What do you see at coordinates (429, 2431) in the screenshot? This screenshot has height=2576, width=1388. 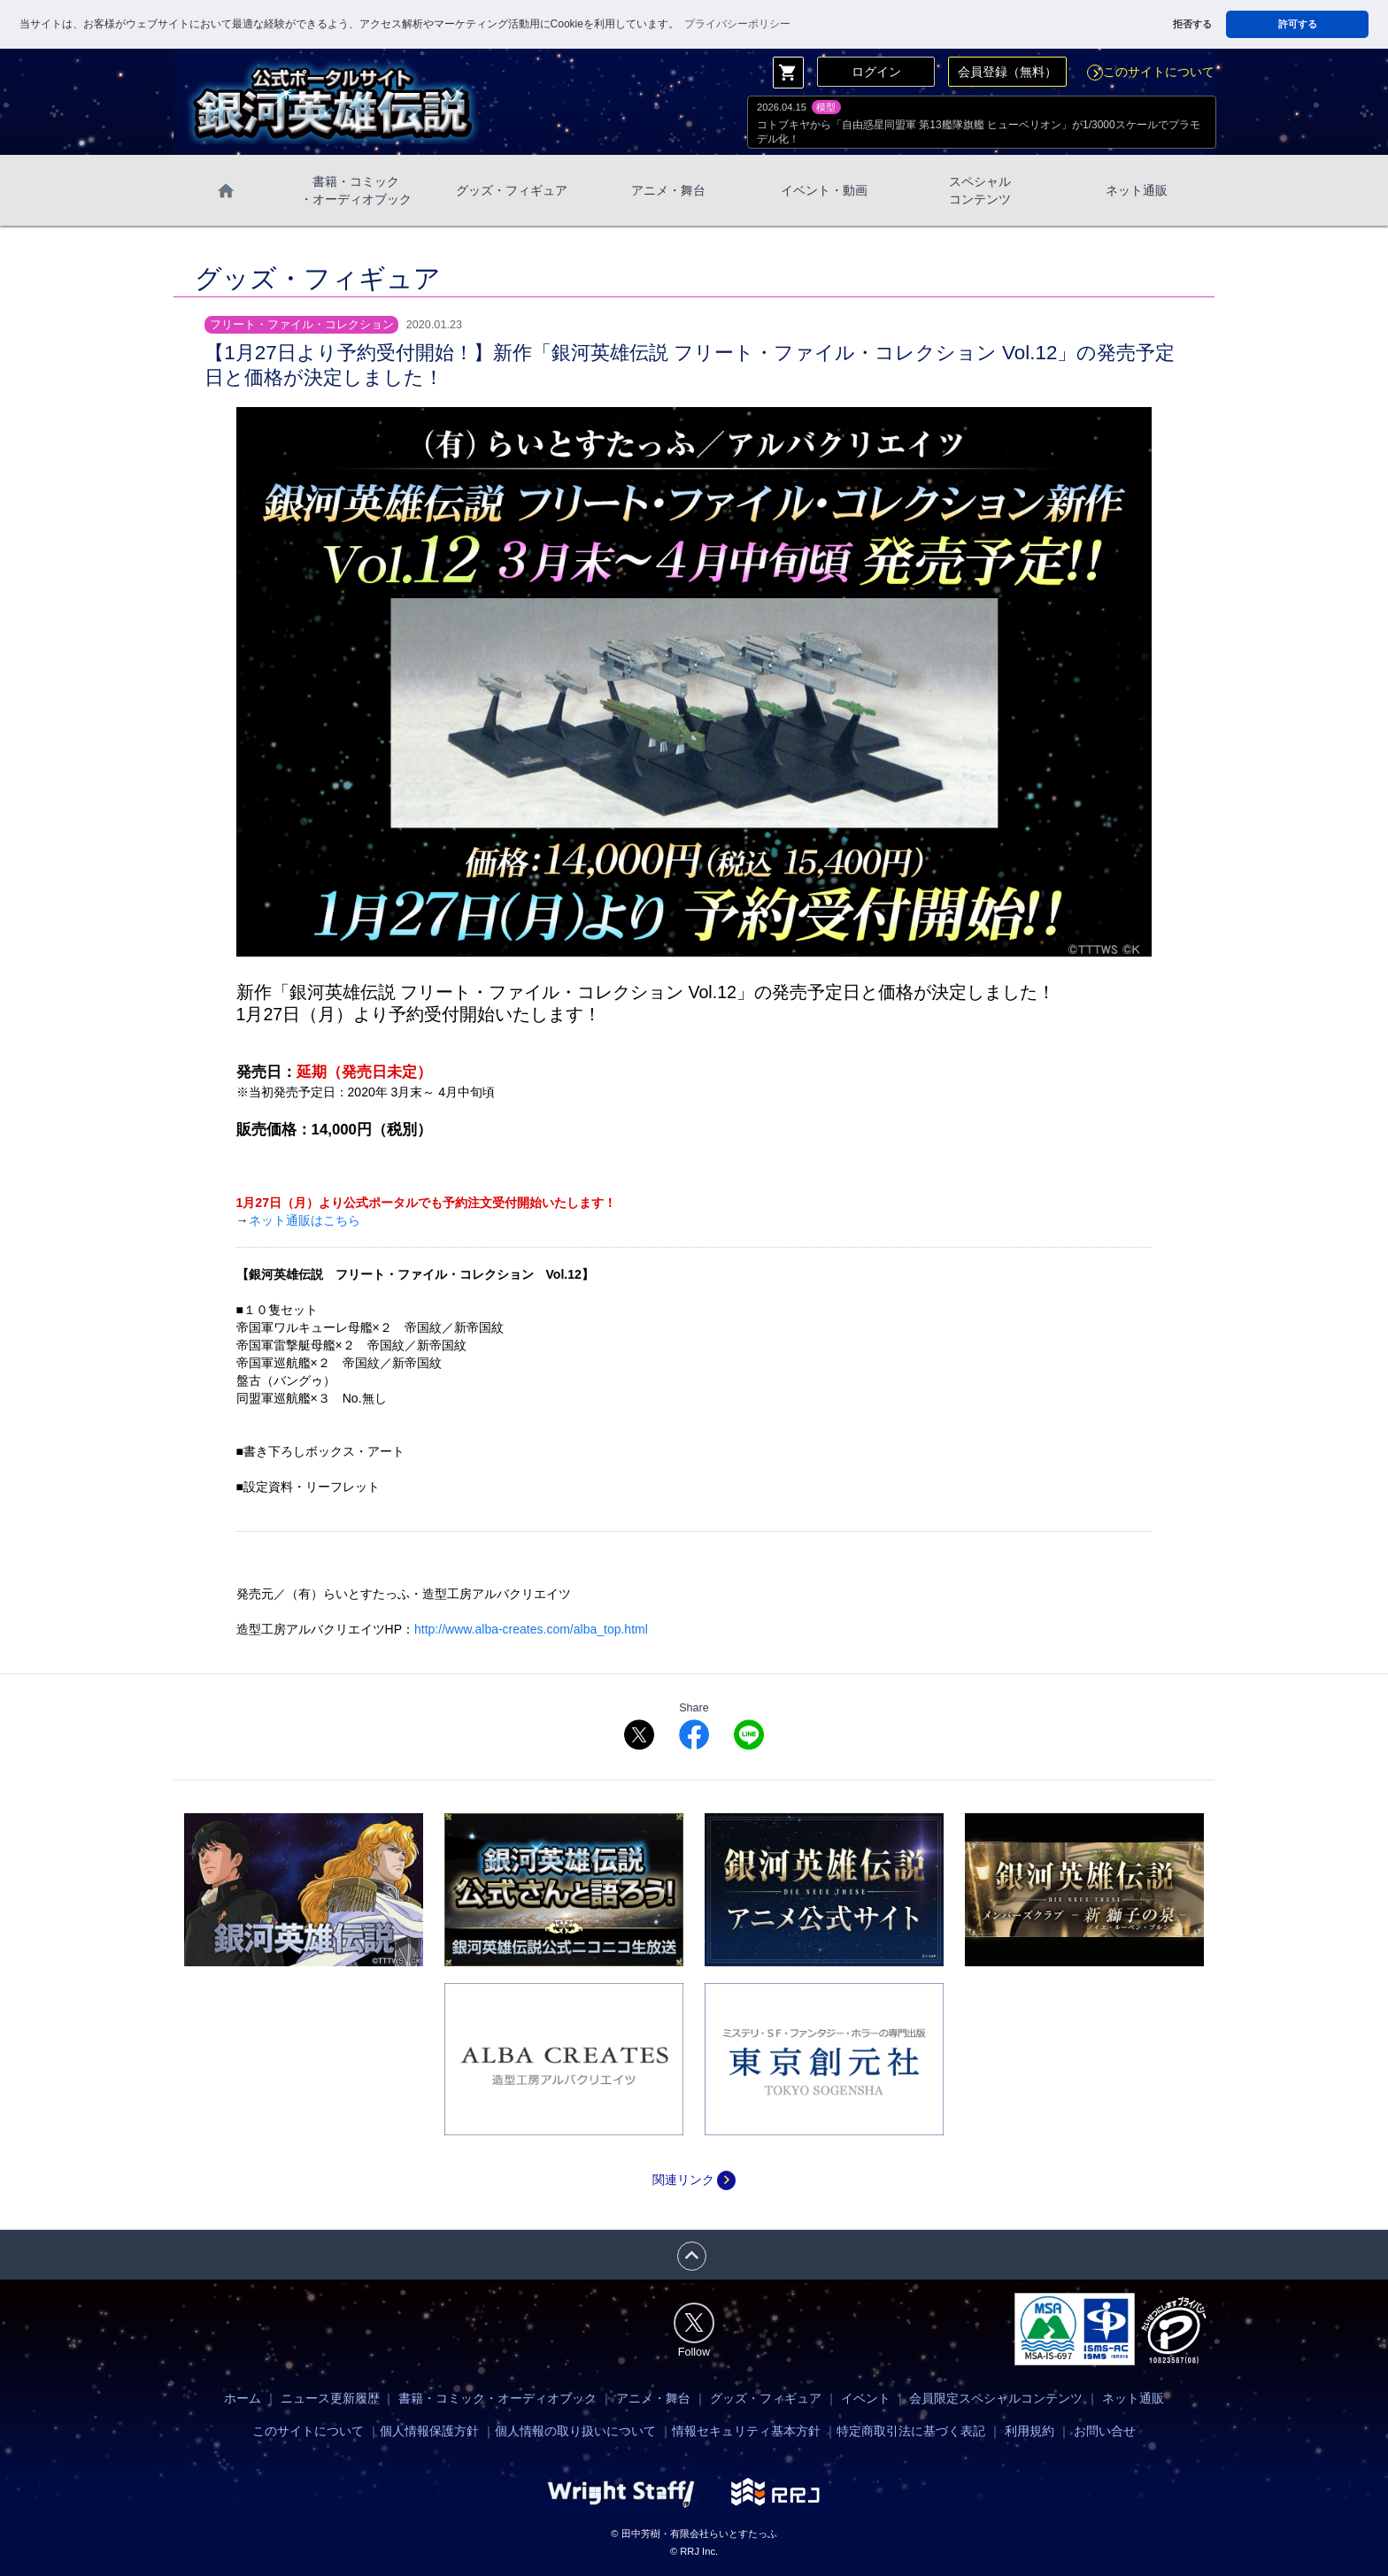 I see `個人情報保護方針` at bounding box center [429, 2431].